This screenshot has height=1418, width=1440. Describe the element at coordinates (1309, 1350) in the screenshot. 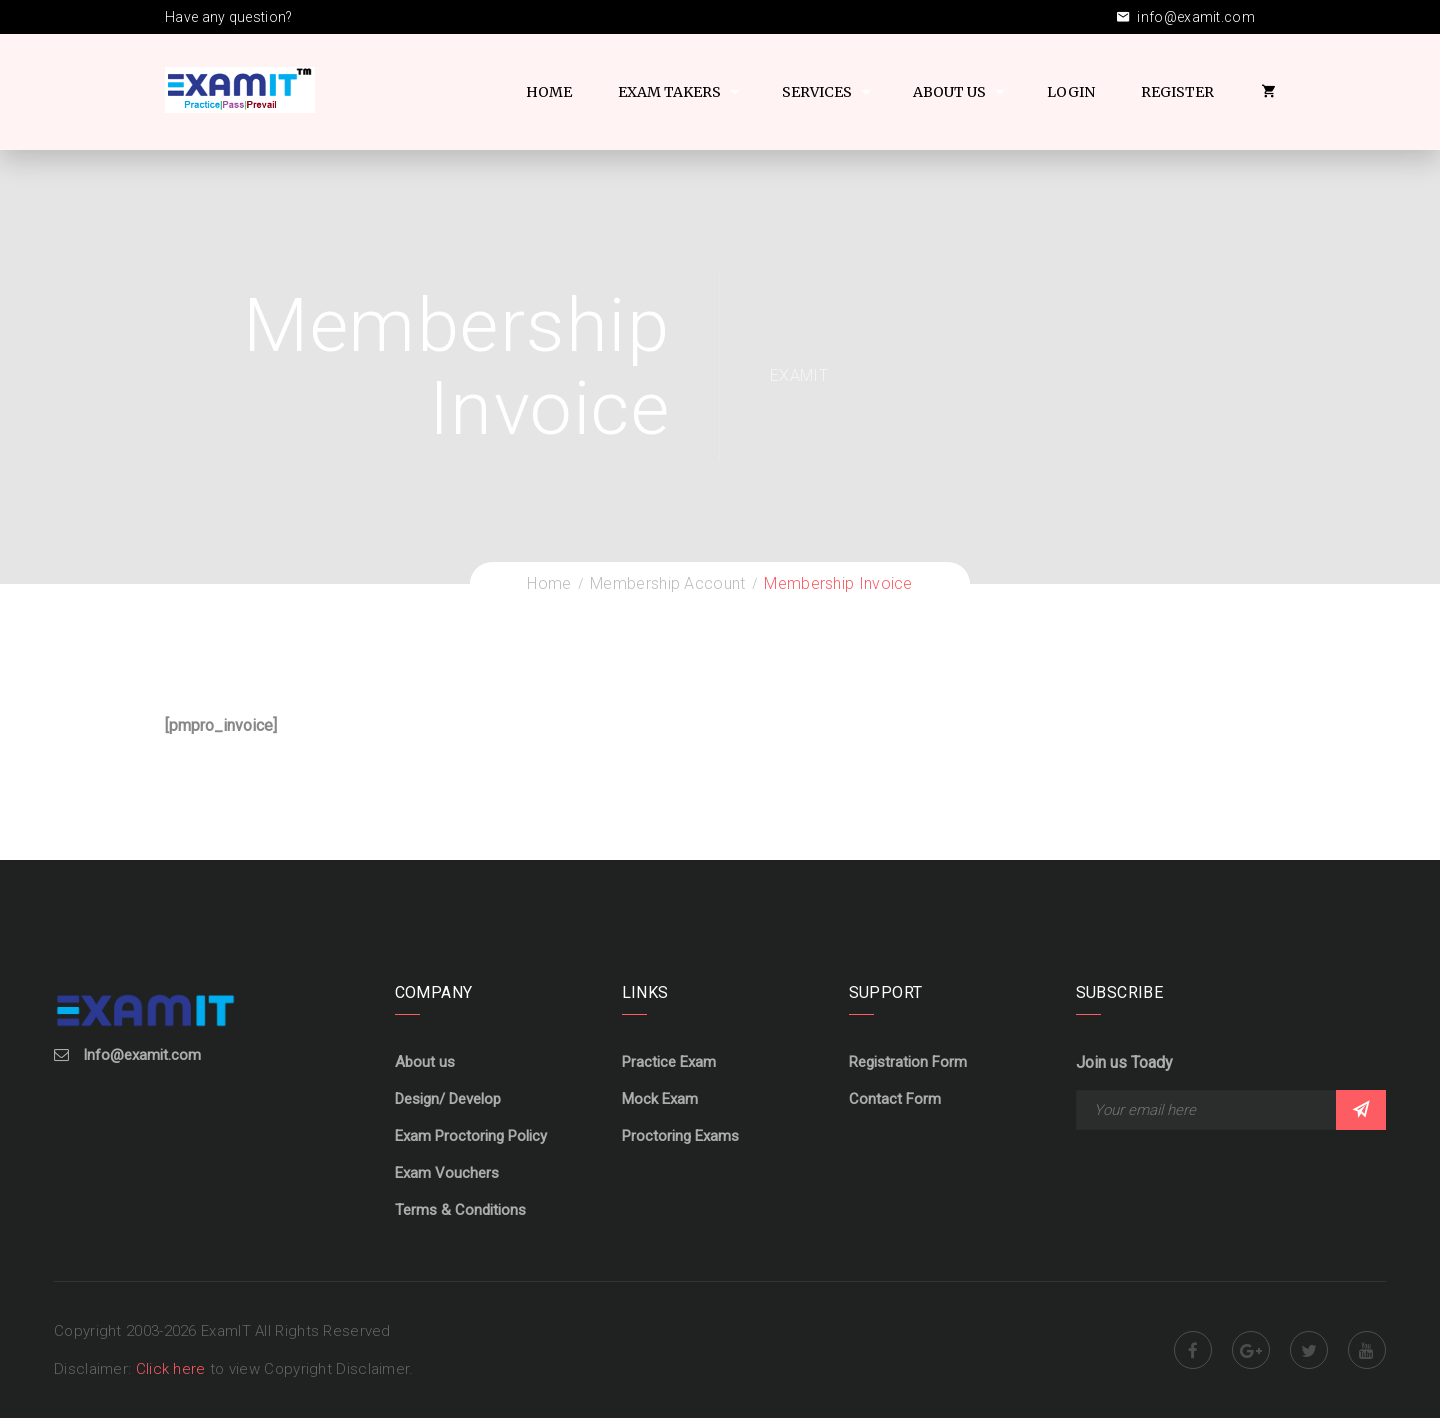

I see `Twitter` at that location.